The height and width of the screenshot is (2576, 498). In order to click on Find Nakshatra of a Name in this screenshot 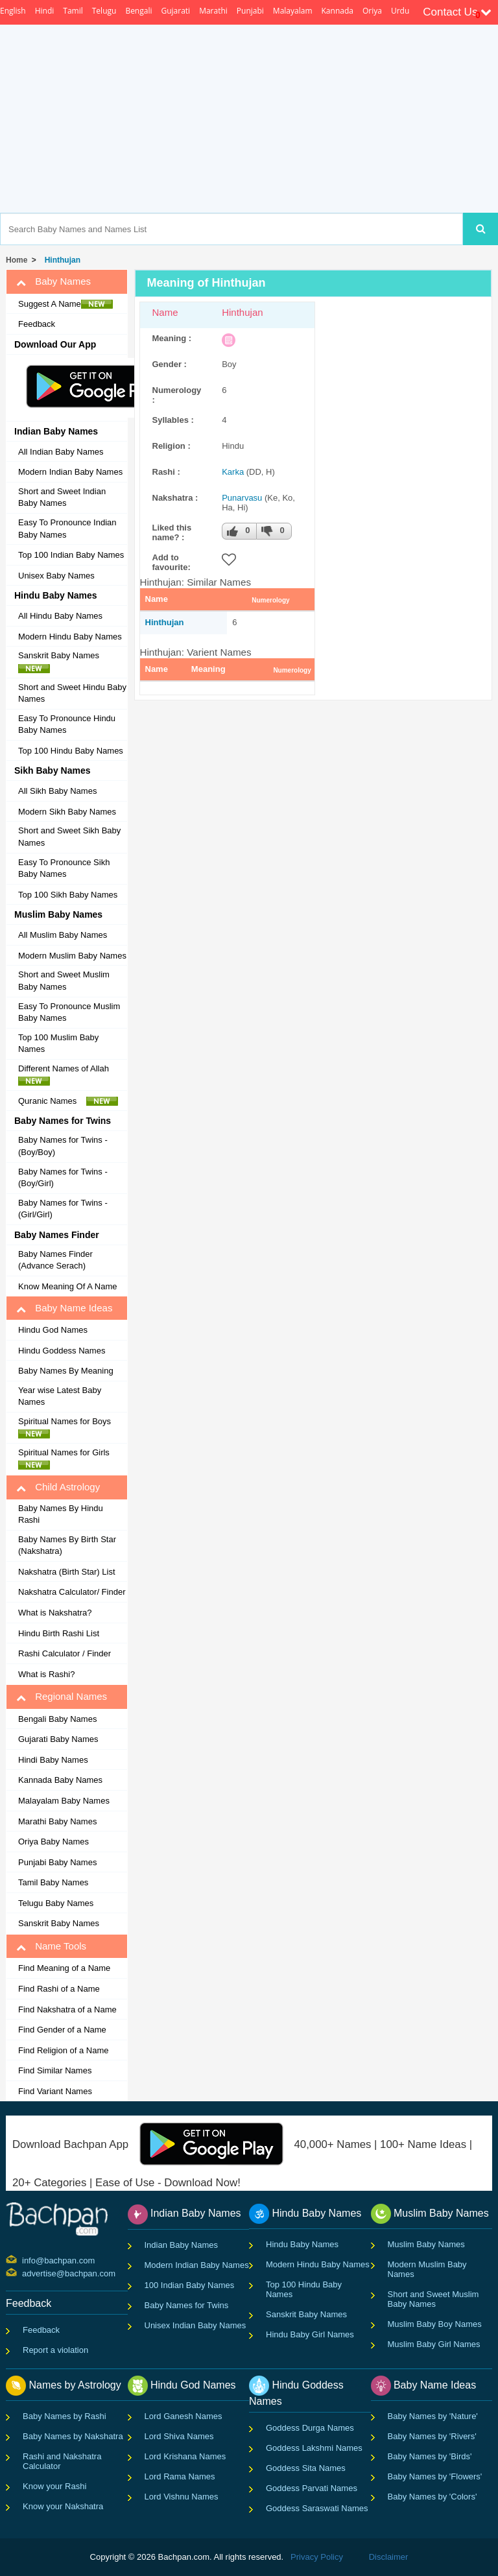, I will do `click(67, 2009)`.